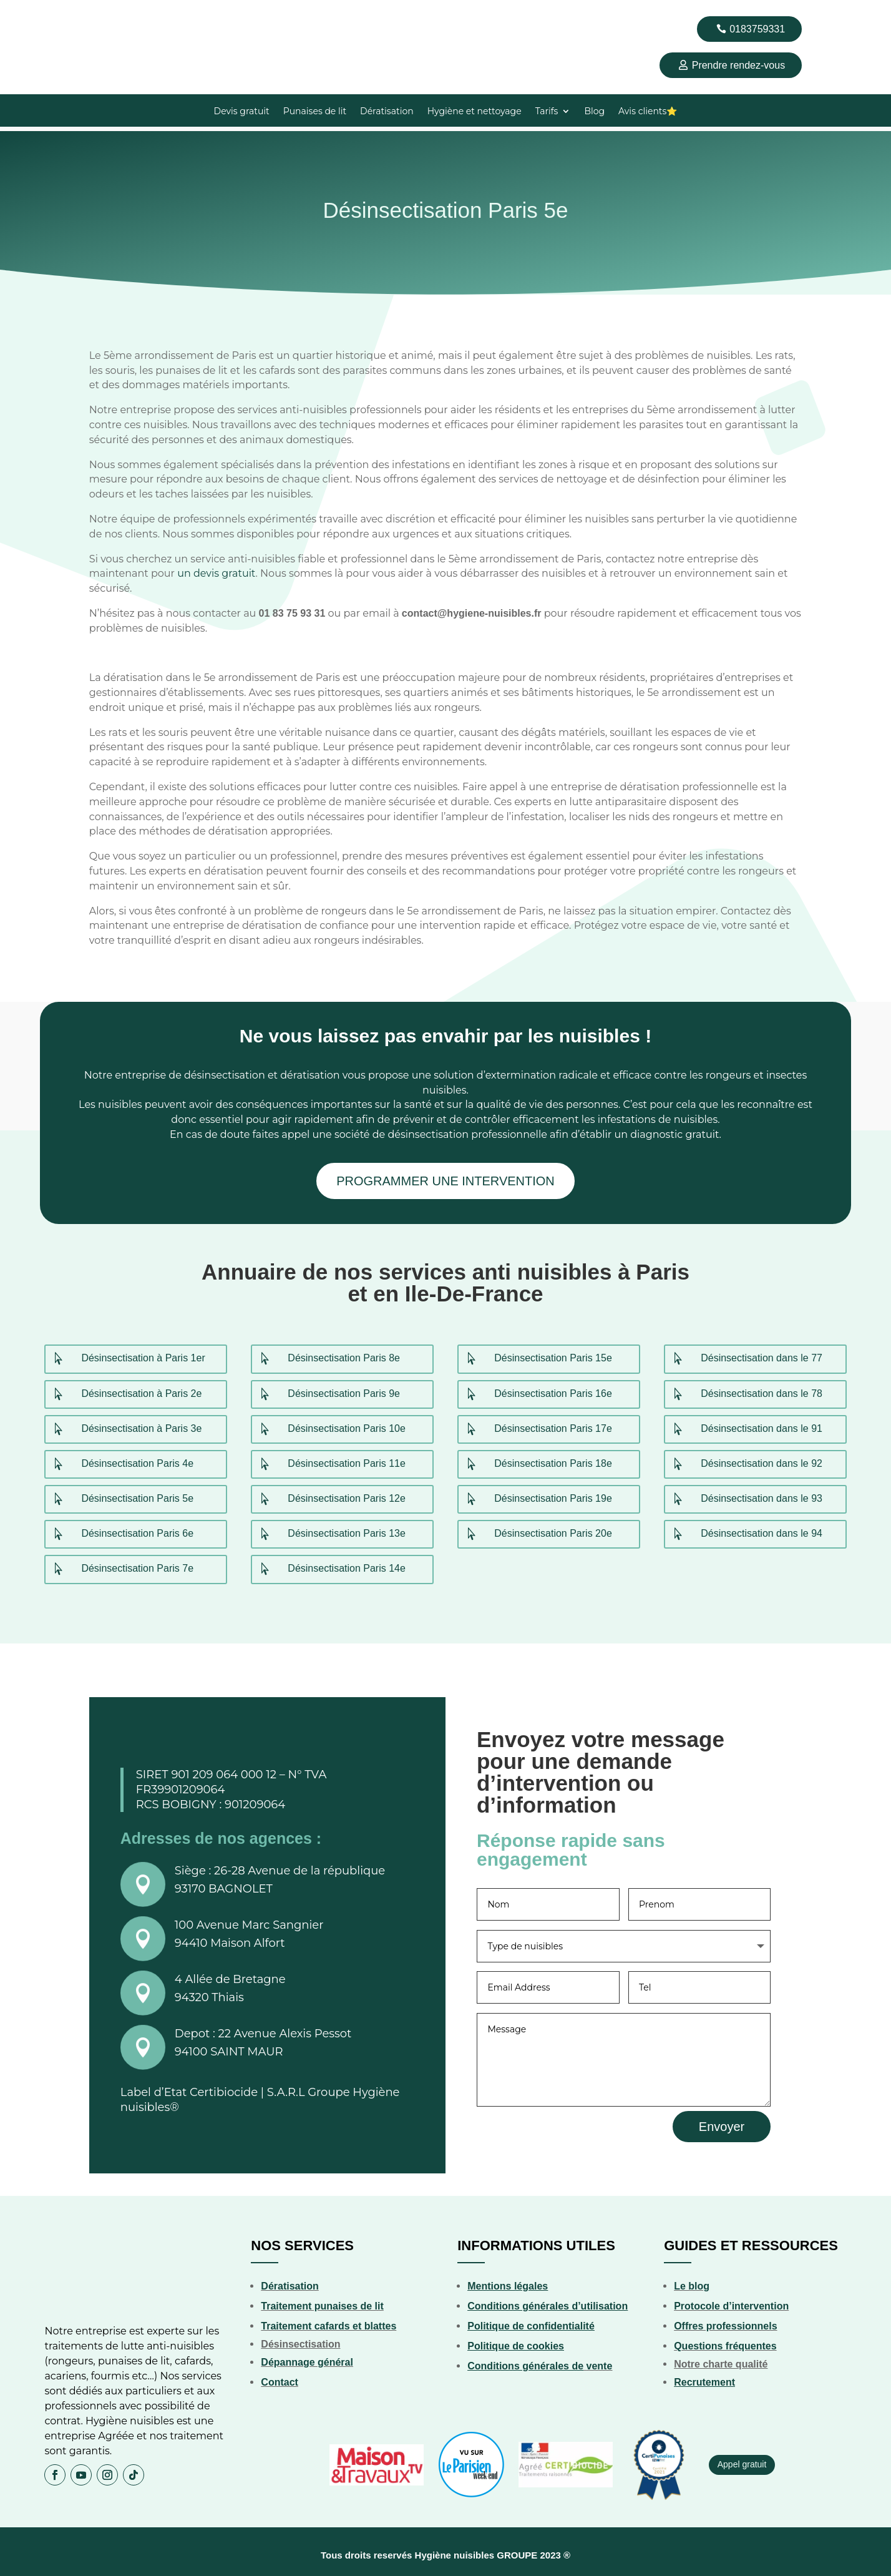  I want to click on mostbet az, so click(94, 0).